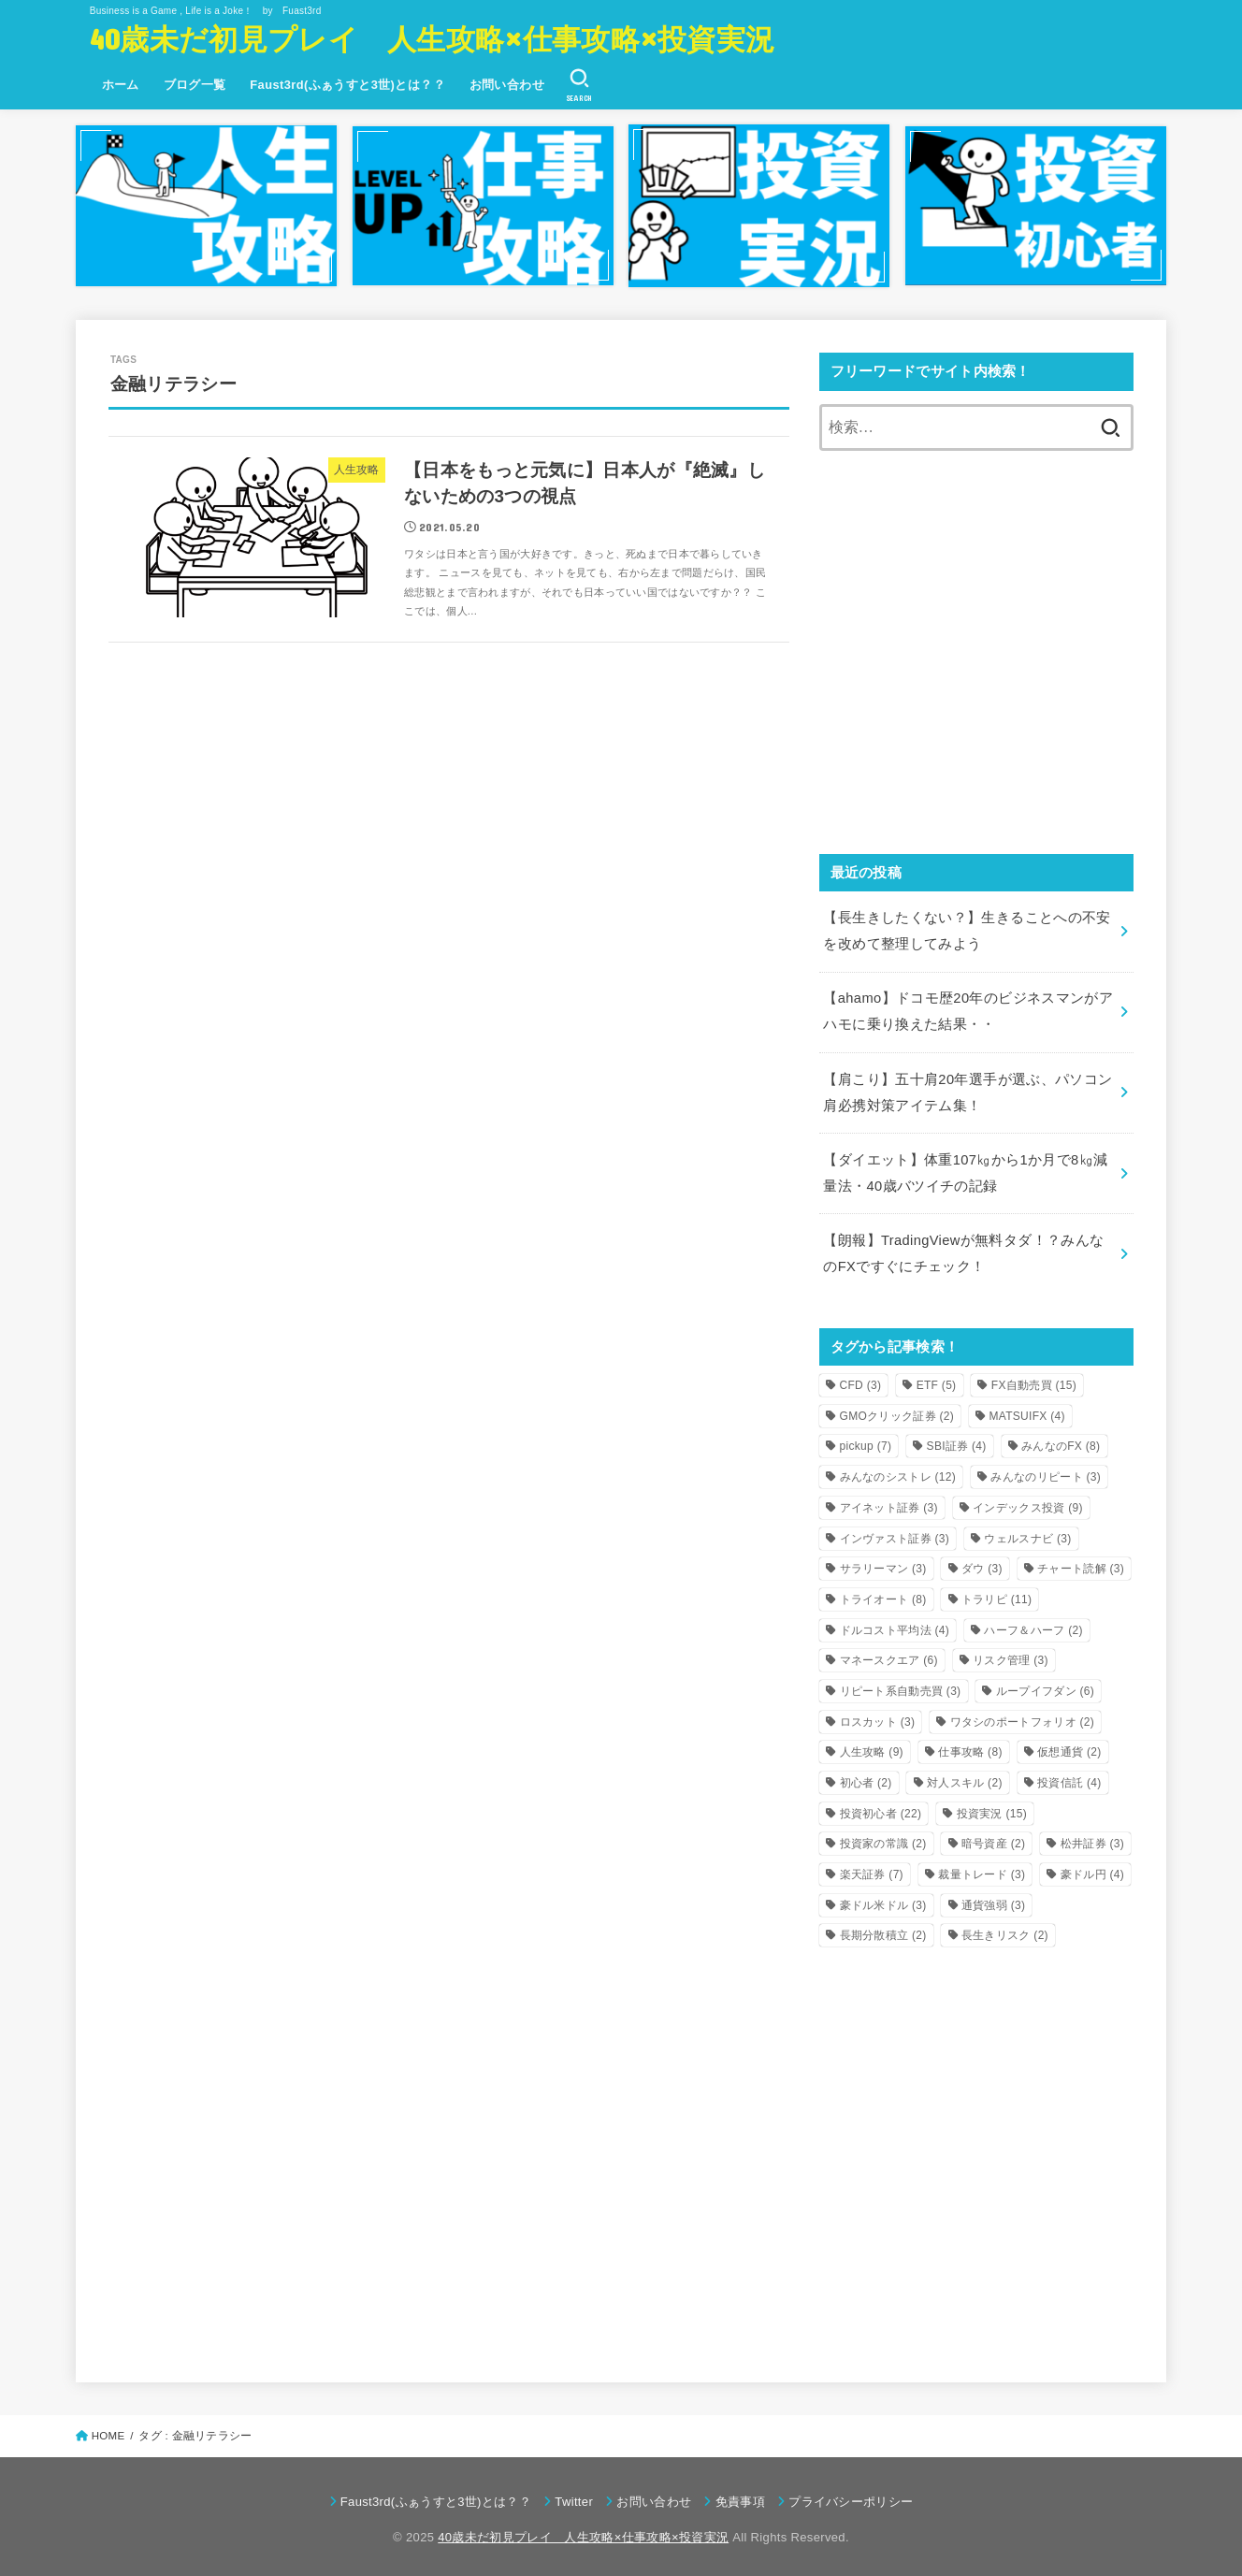  What do you see at coordinates (1004, 1930) in the screenshot?
I see `長生きリスク [長生きリスク (2個の項目)]` at bounding box center [1004, 1930].